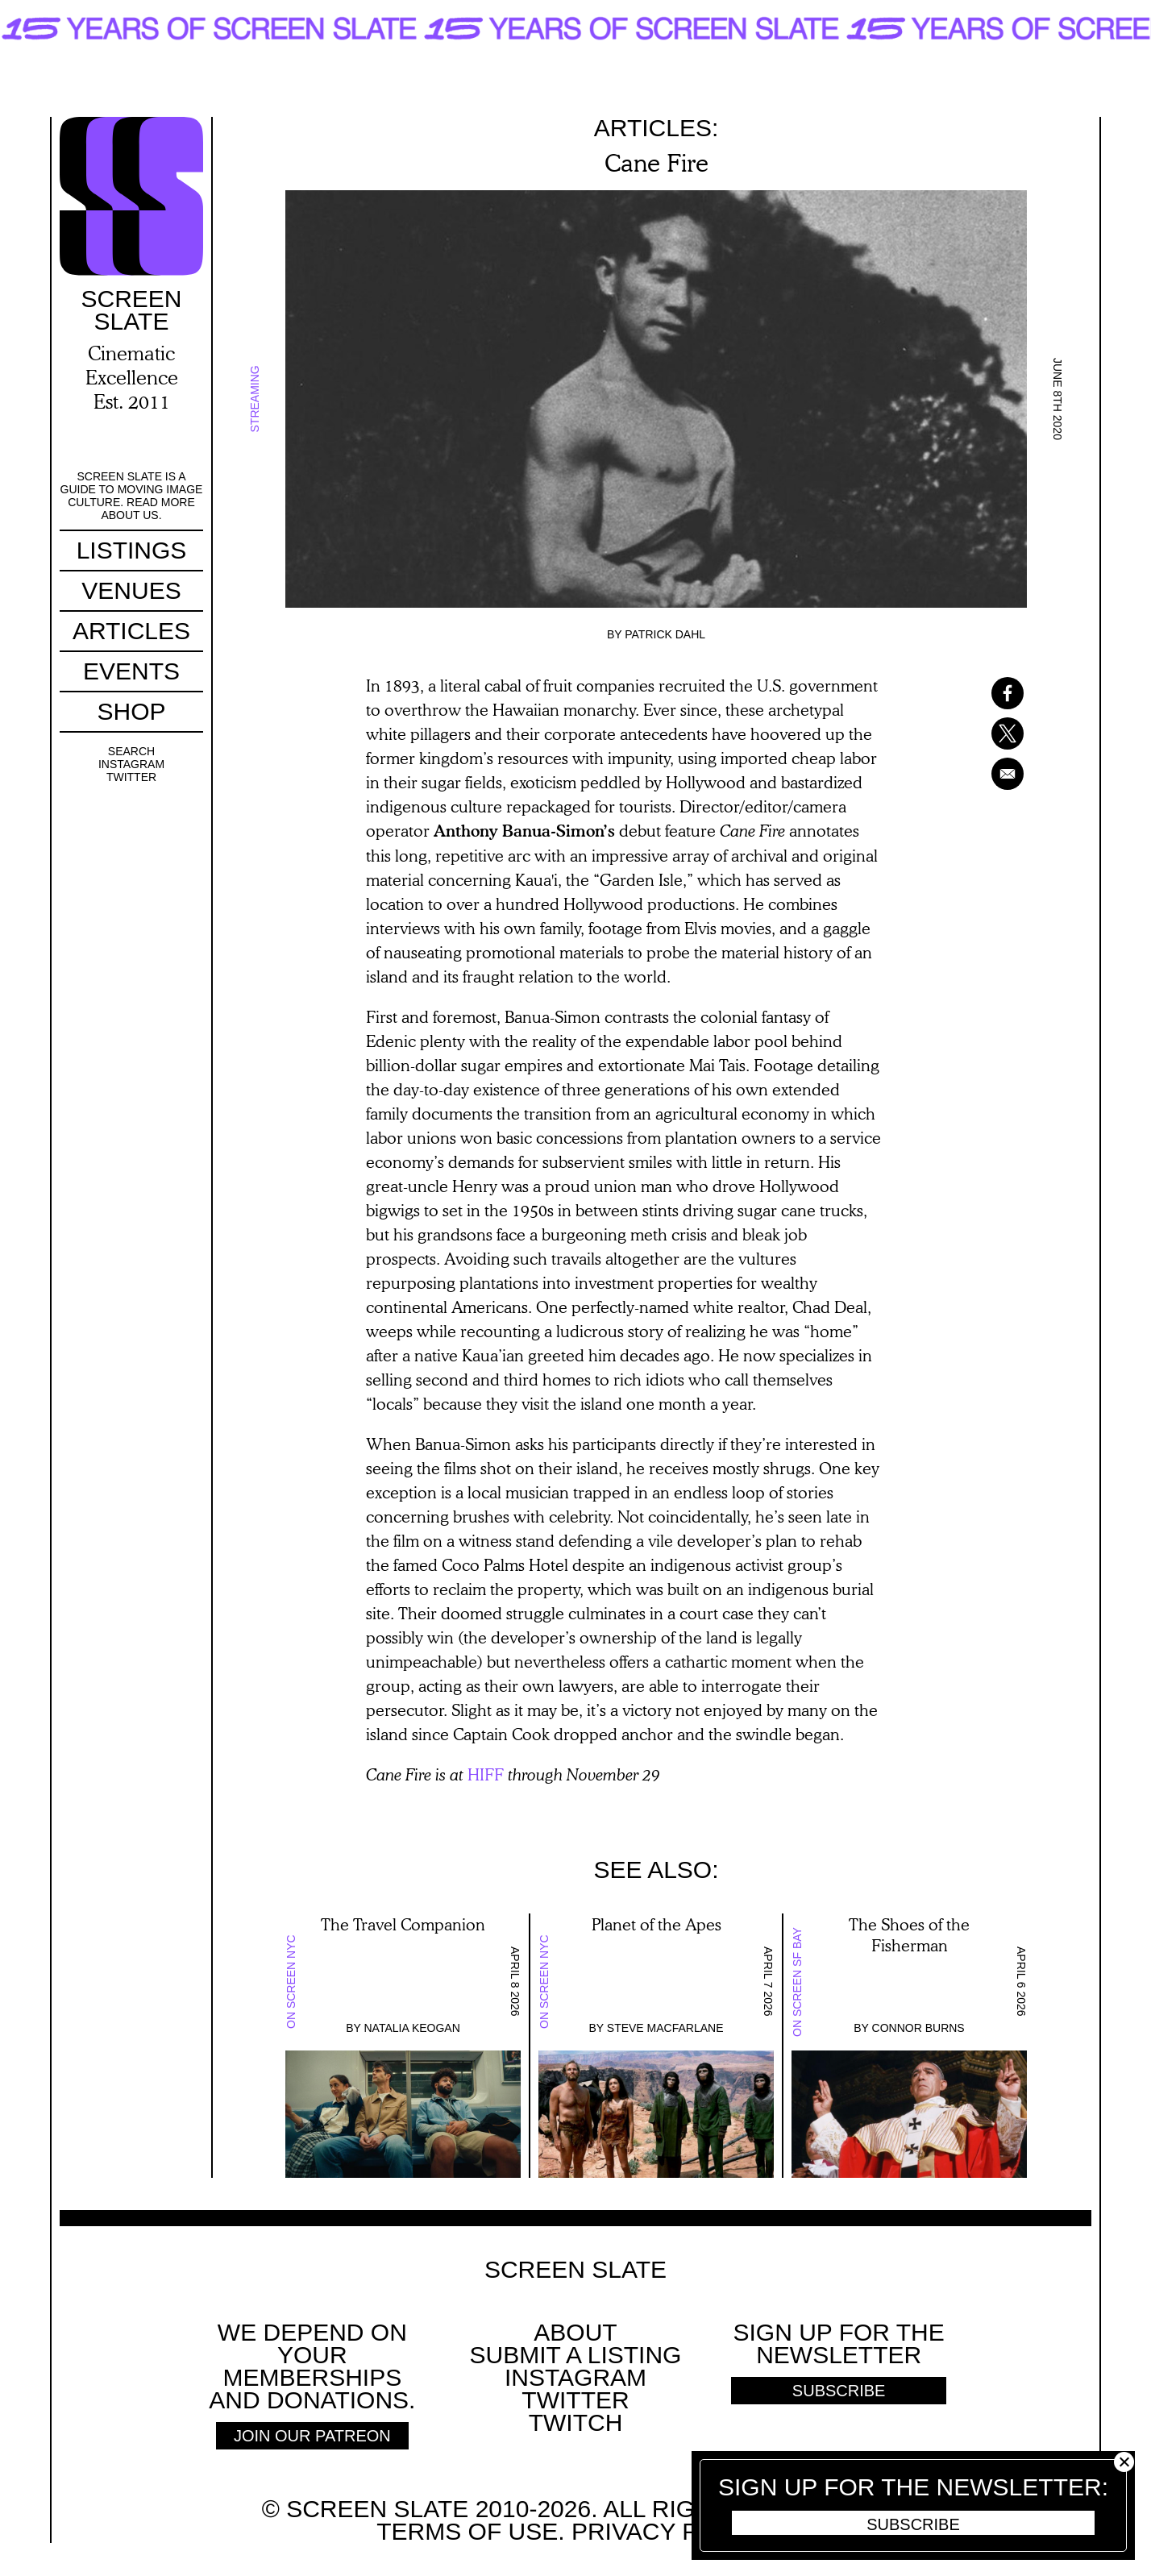 This screenshot has height=2576, width=1151. I want to click on About, so click(575, 2332).